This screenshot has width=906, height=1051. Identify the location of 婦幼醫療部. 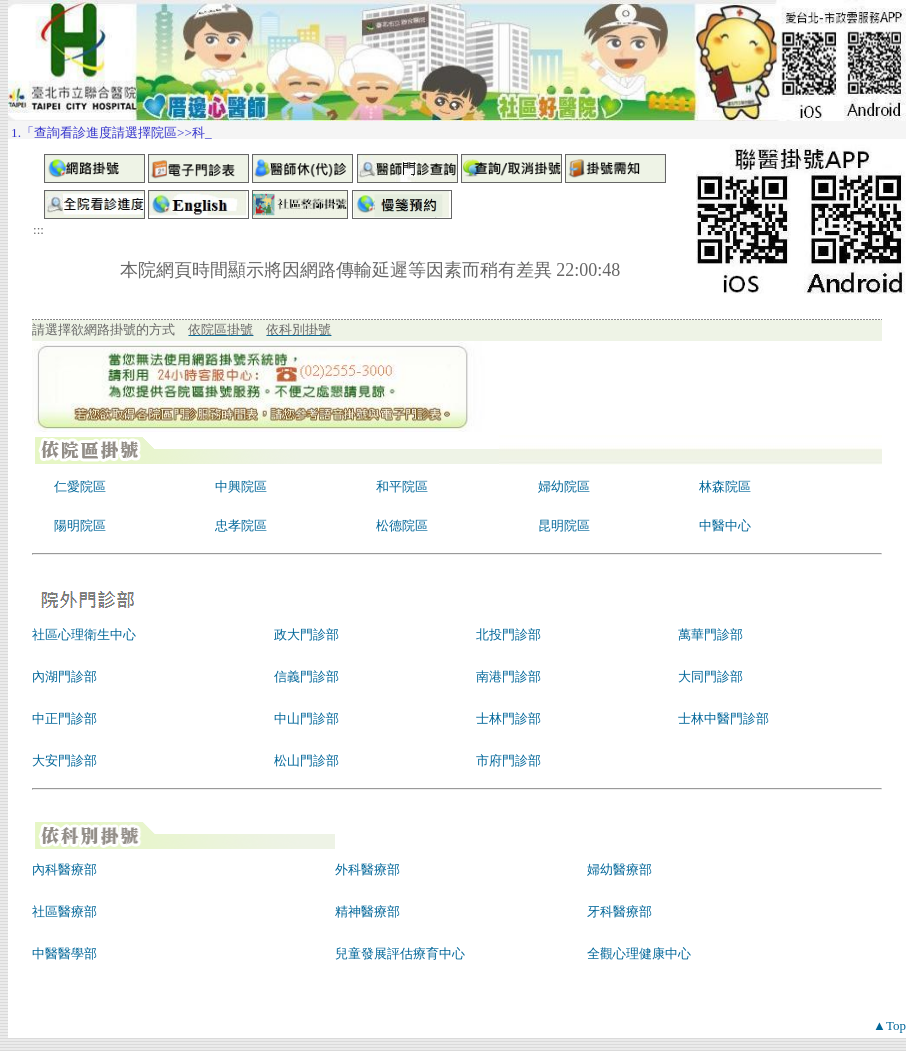
(619, 869).